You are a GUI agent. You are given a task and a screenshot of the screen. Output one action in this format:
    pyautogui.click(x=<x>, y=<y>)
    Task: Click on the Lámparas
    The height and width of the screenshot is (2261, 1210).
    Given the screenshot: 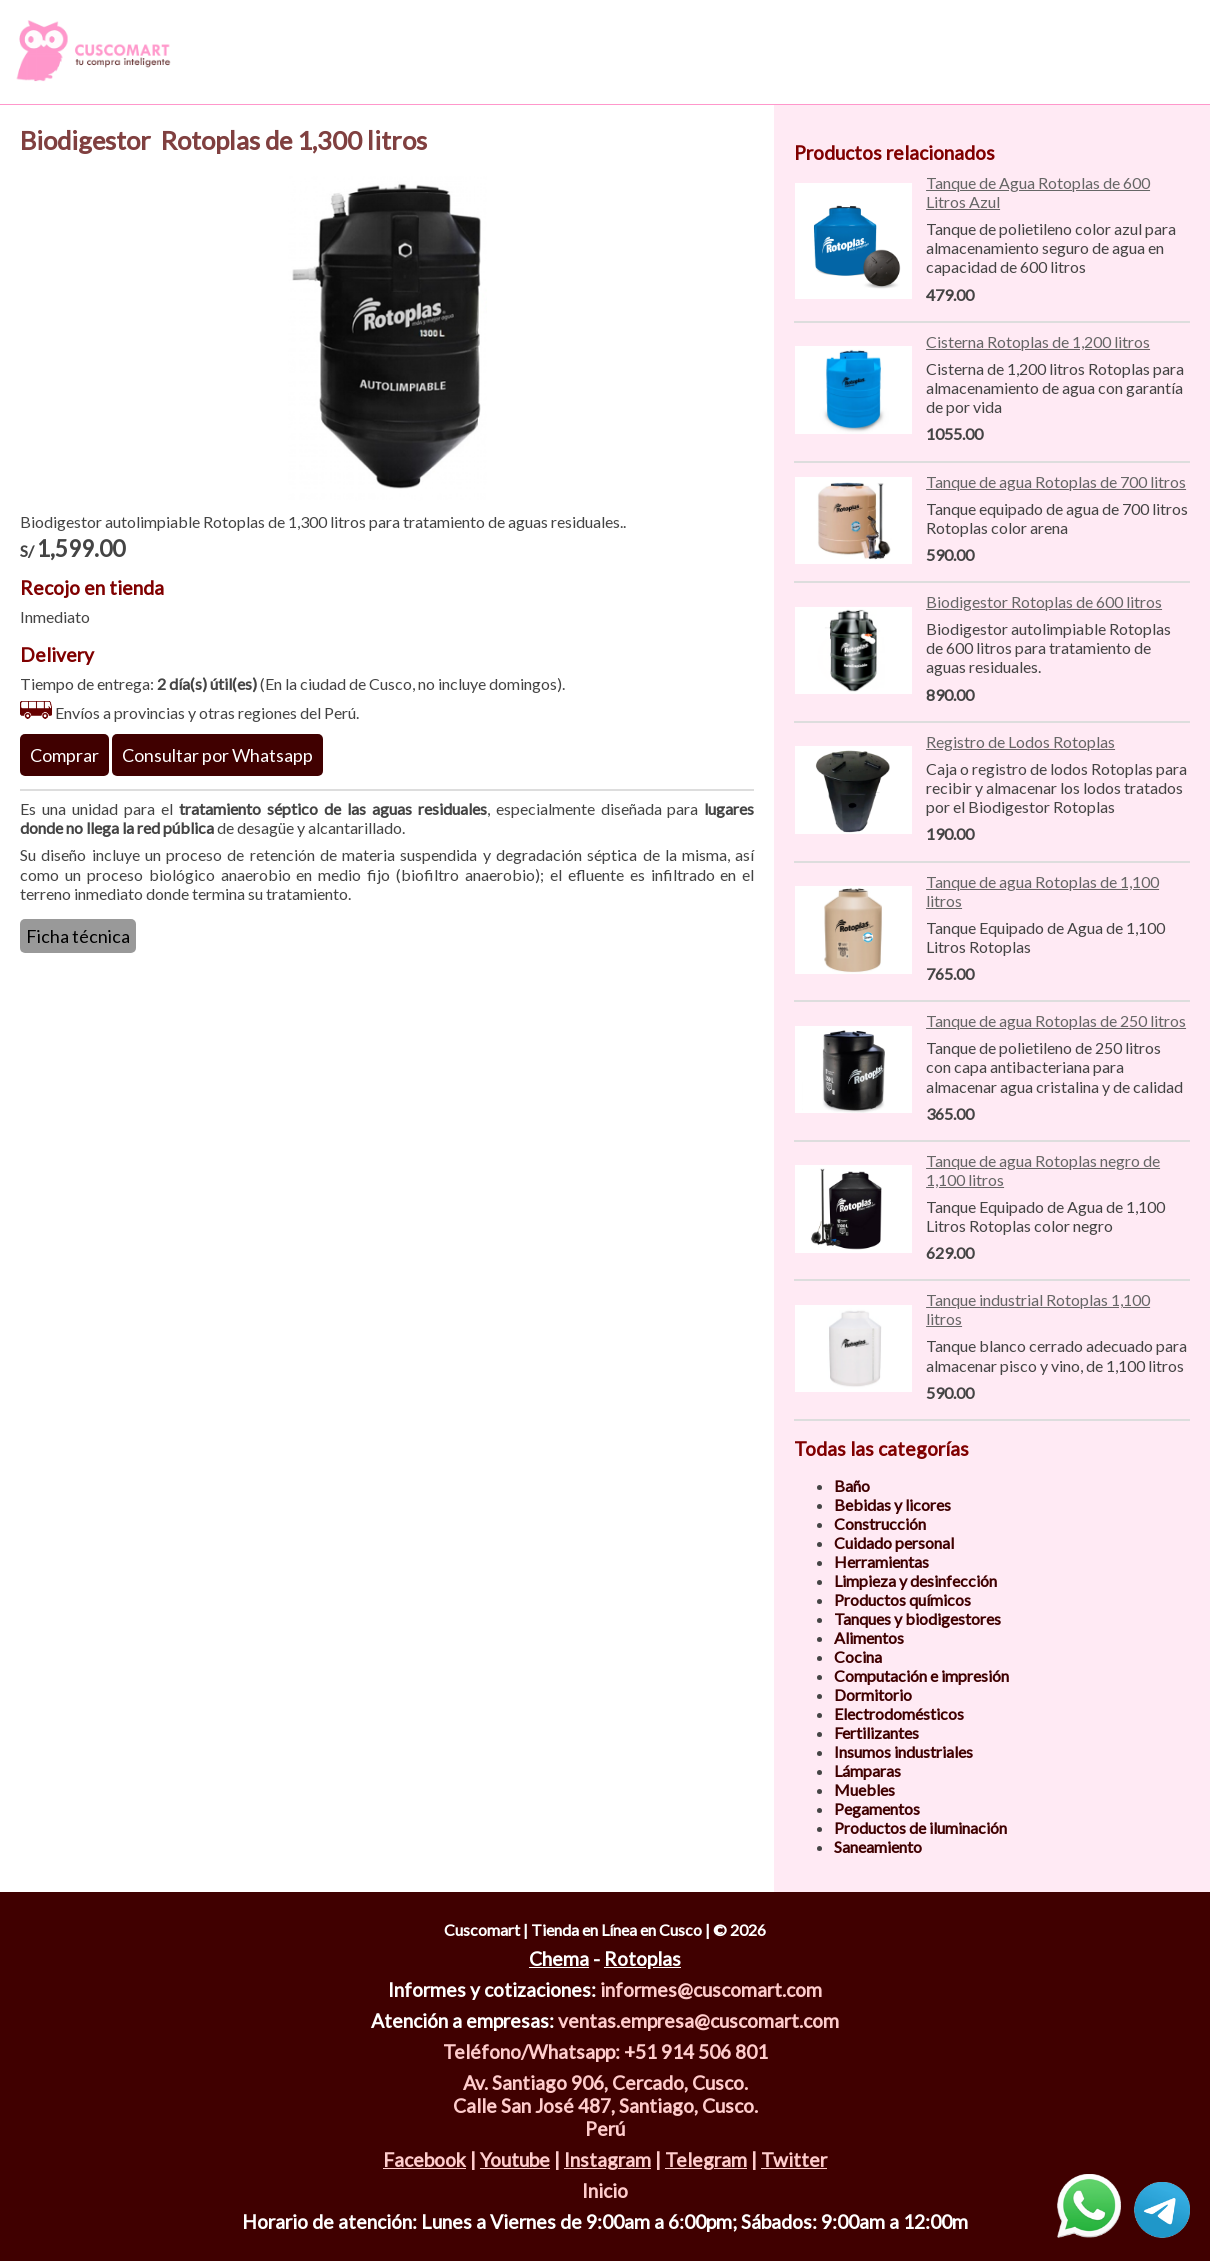 What is the action you would take?
    pyautogui.click(x=867, y=1770)
    